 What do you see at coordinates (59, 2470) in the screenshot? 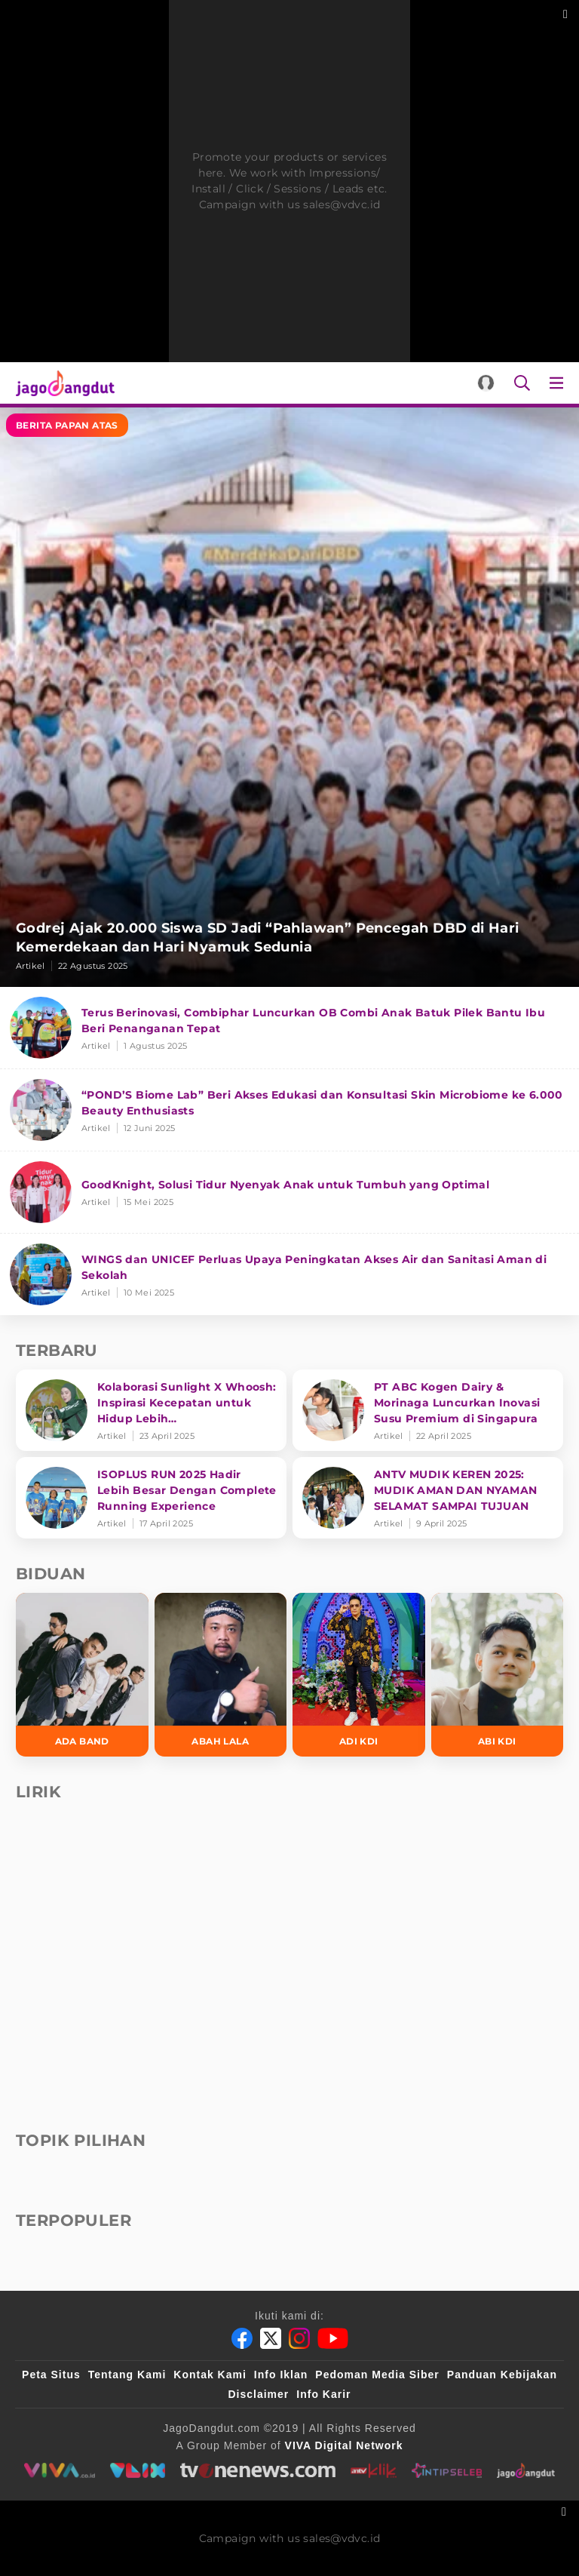
I see `[viva.co.id]` at bounding box center [59, 2470].